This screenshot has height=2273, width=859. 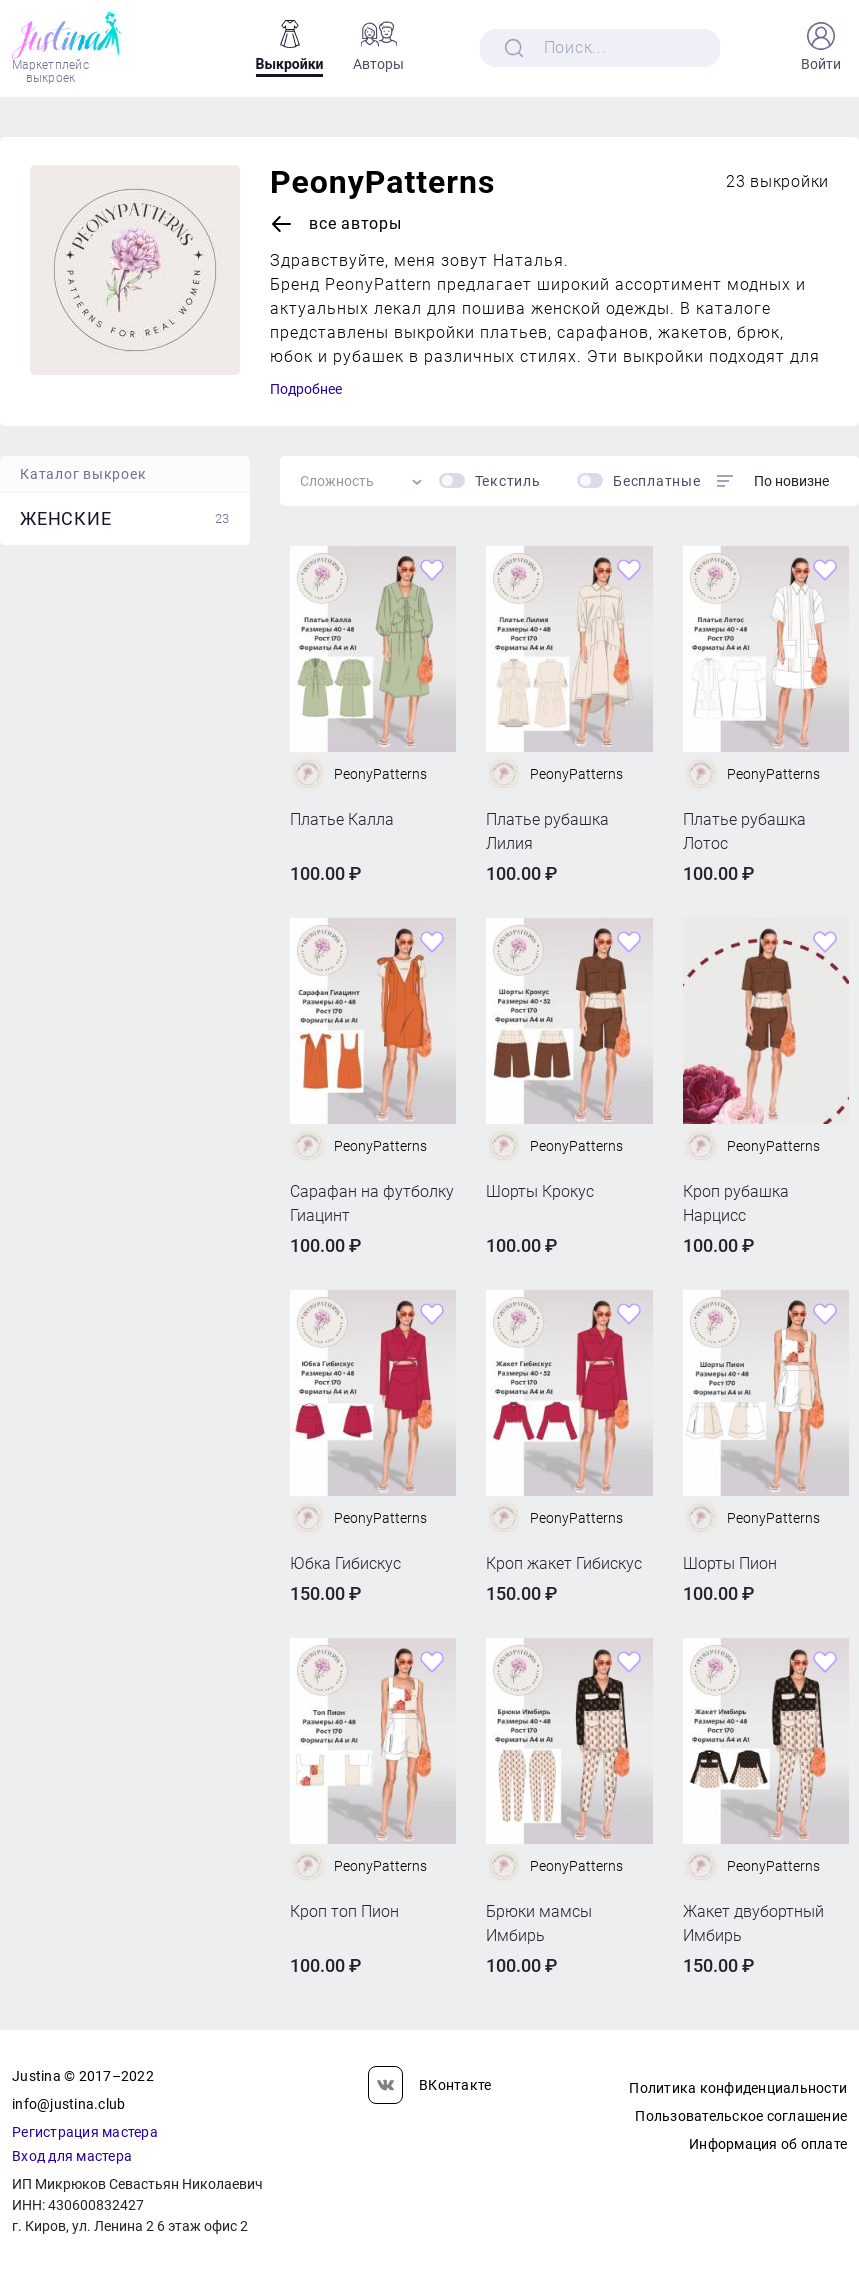 I want to click on Сложность, so click(x=337, y=481).